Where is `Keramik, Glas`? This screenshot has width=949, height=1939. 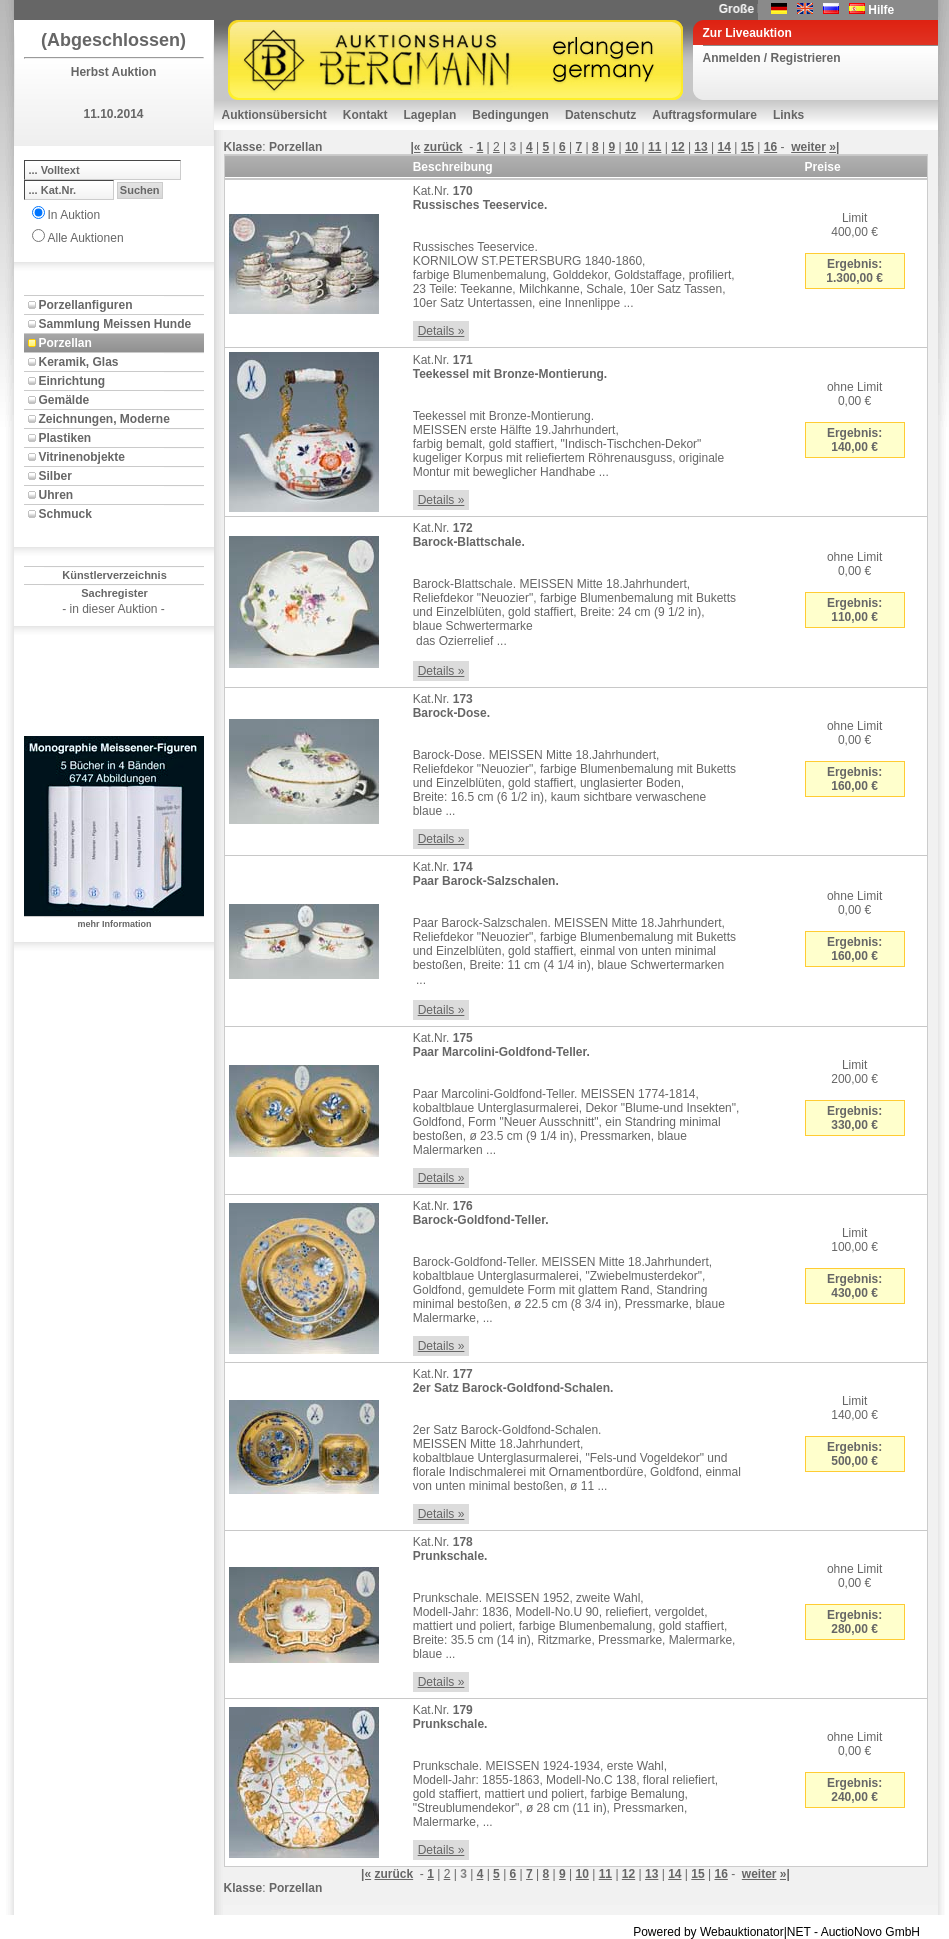 Keramik, Glas is located at coordinates (79, 362).